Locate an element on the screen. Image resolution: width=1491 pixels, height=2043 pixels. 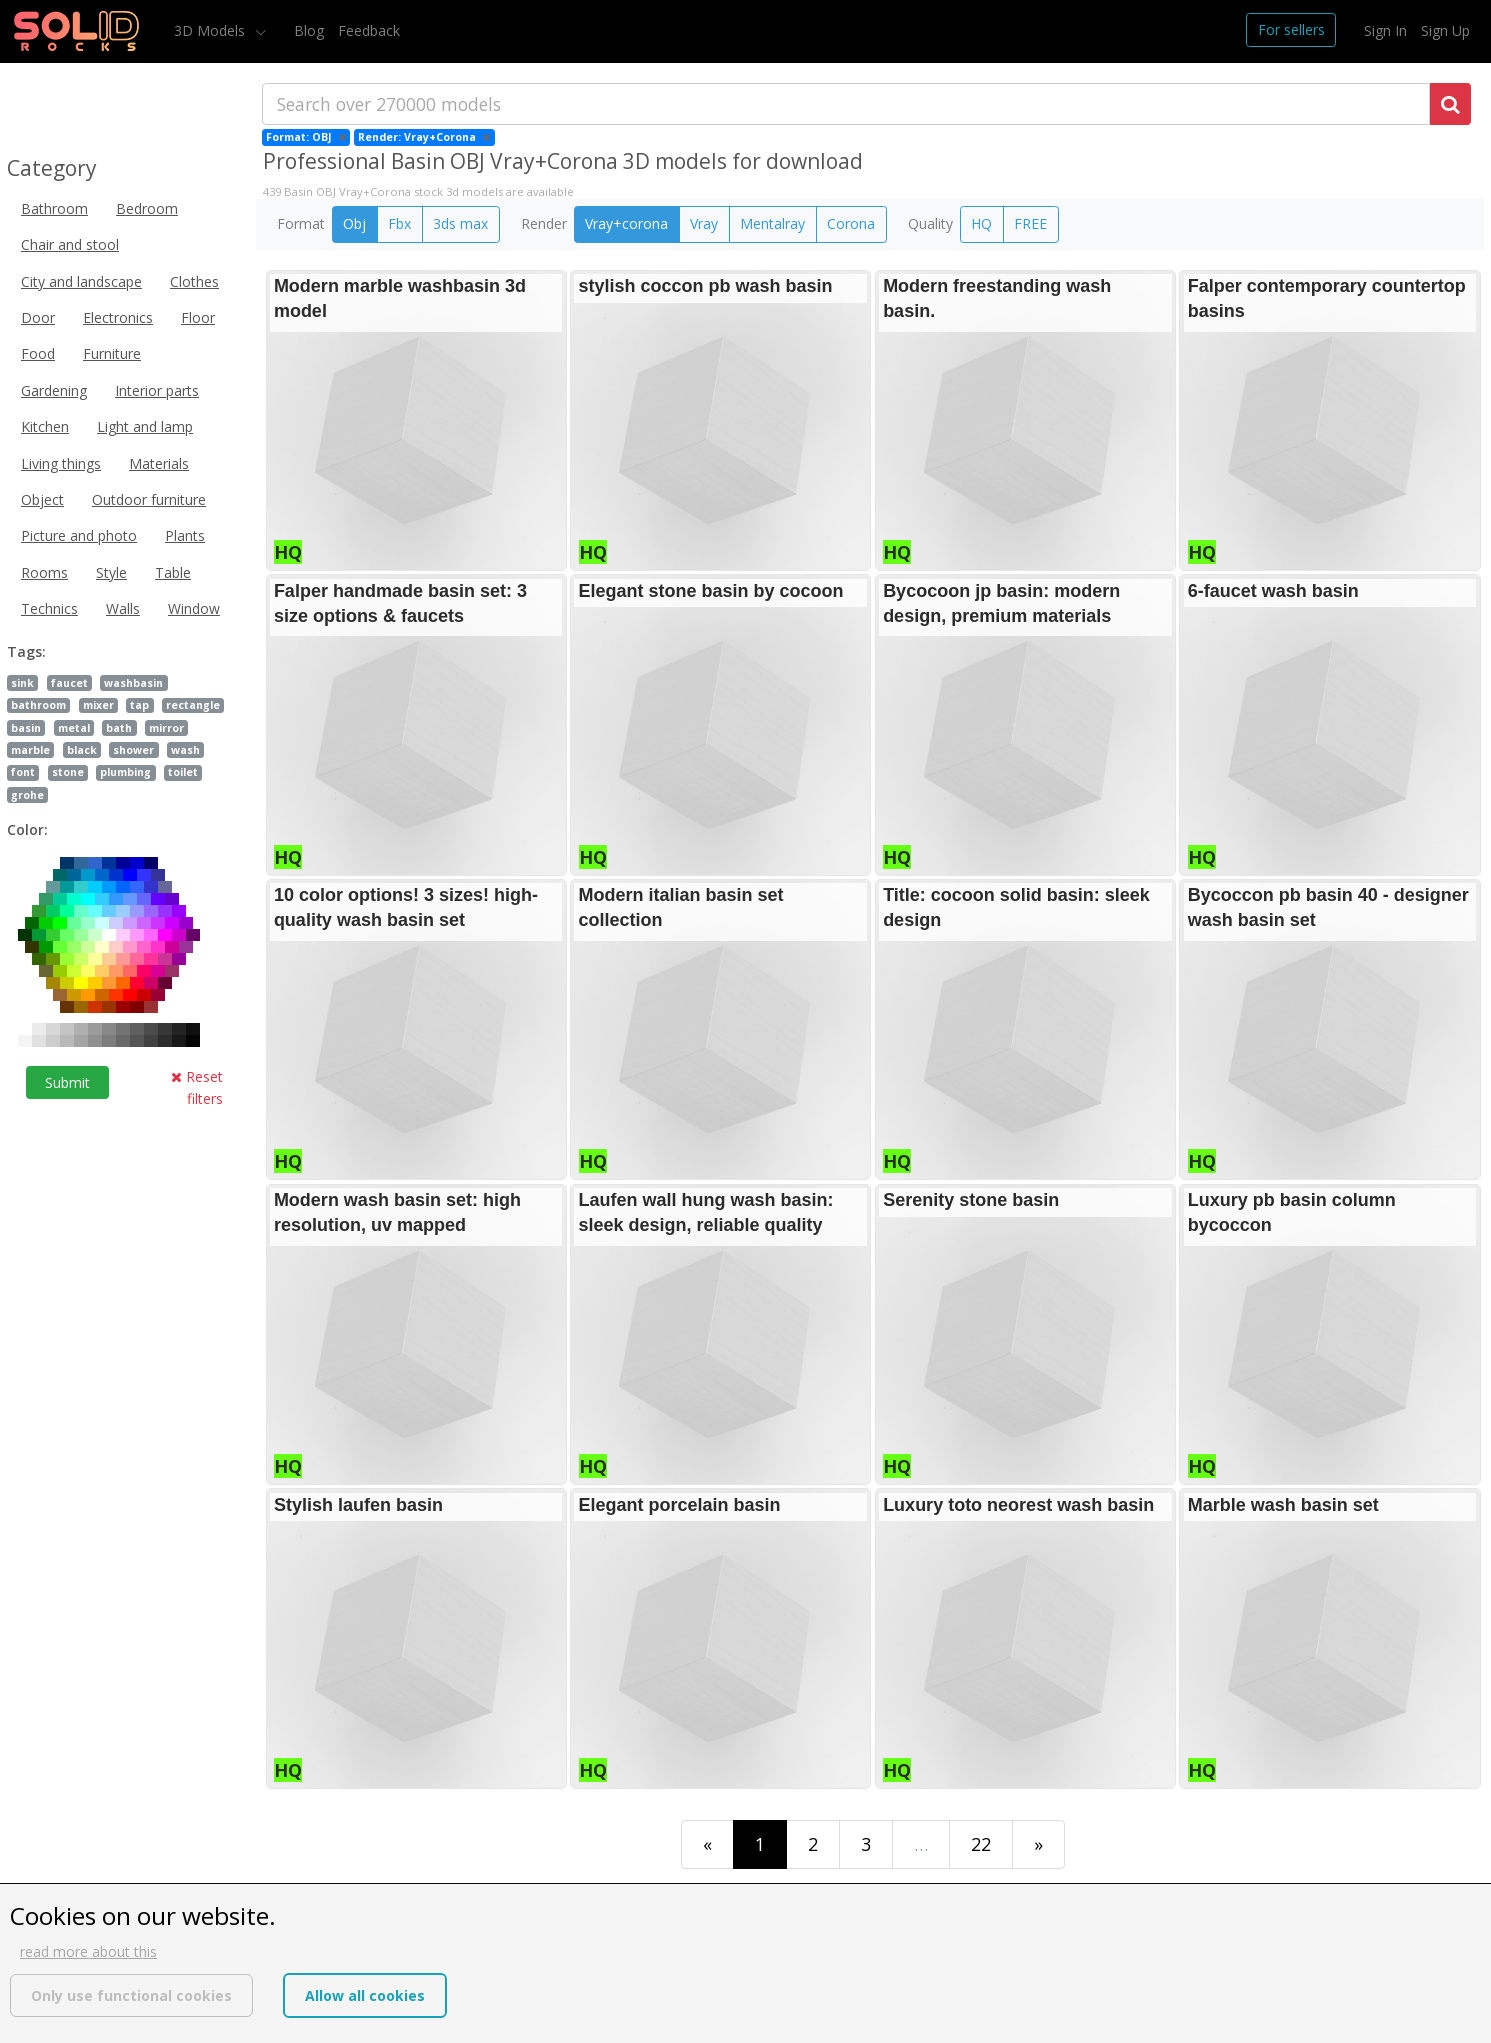
3D Models is located at coordinates (211, 30).